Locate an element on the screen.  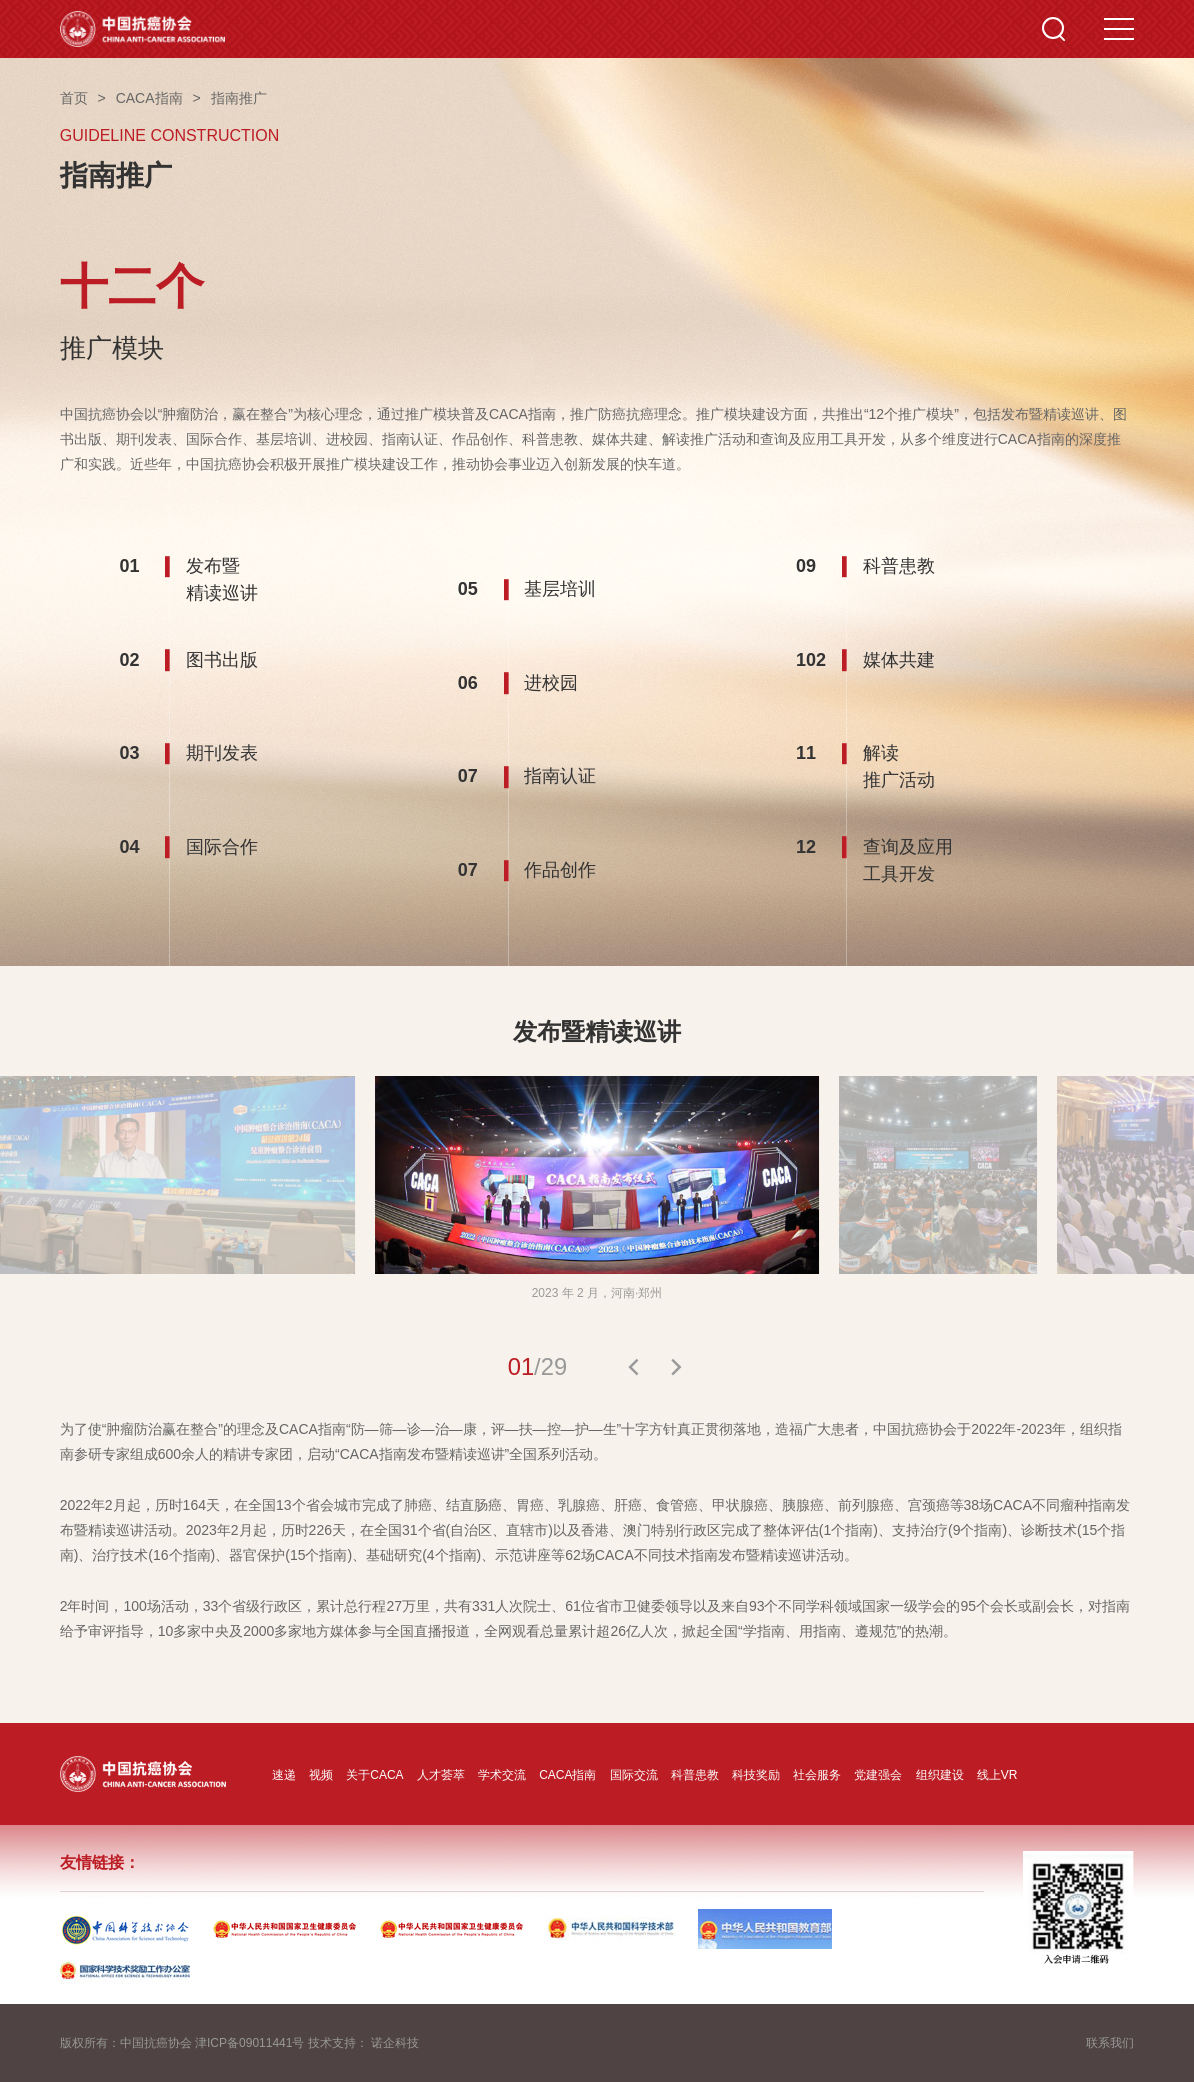
视频 is located at coordinates (321, 1775).